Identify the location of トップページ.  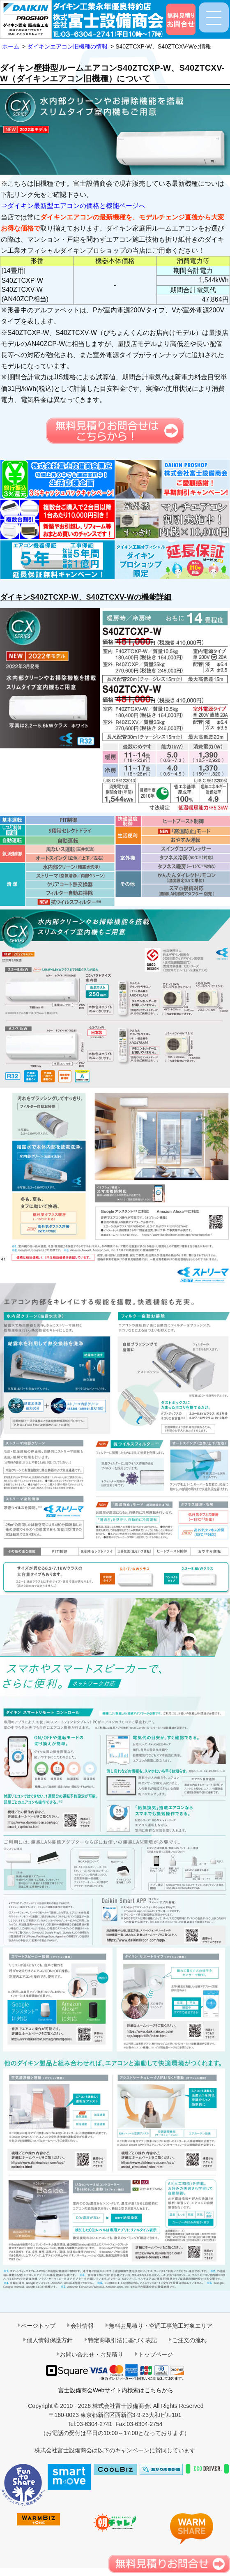
(155, 2354).